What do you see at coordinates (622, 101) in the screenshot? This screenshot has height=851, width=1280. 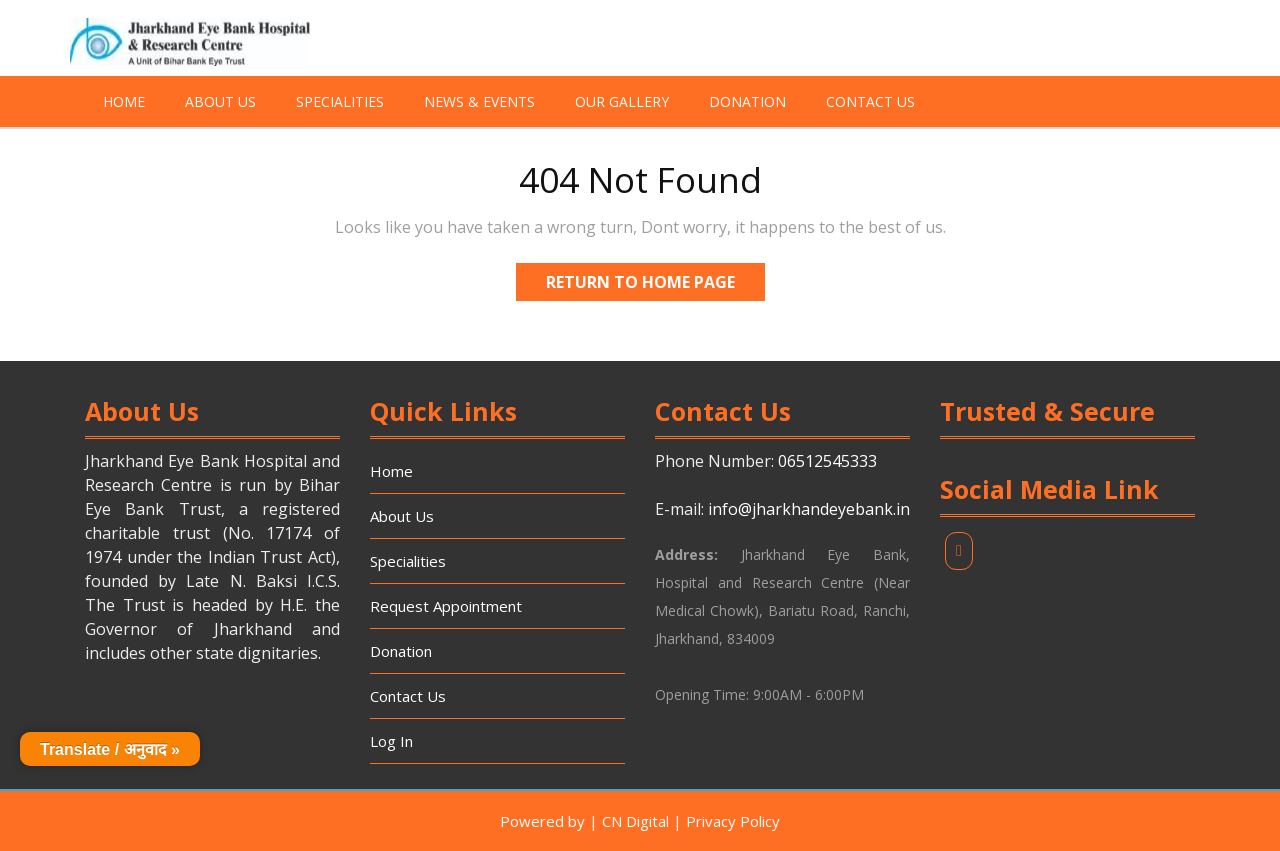 I see `Our Gallery` at bounding box center [622, 101].